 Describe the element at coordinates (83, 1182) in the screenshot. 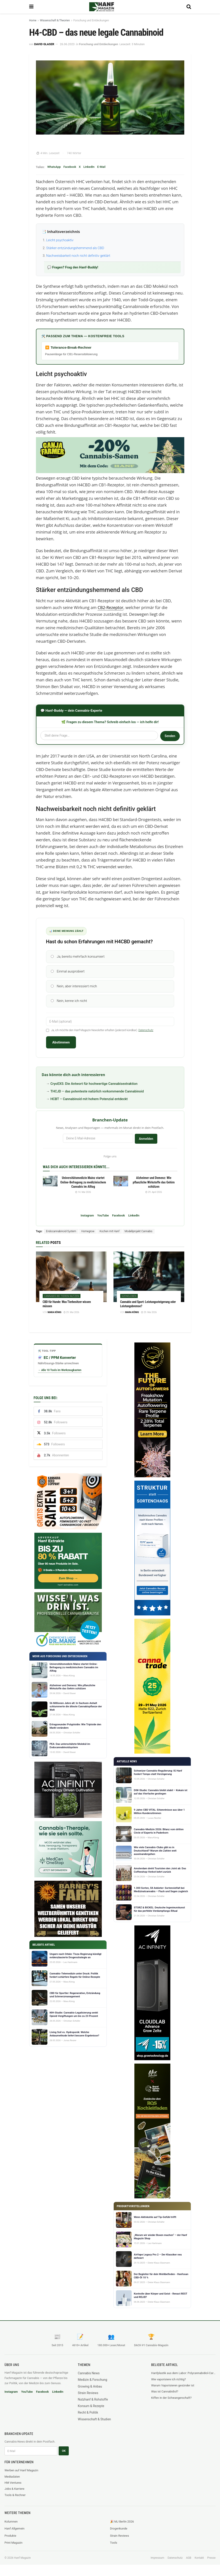

I see `Universitätsmedizin Mainz startet Online-Befragung zu medizinischem Cannabis im Alltag` at that location.